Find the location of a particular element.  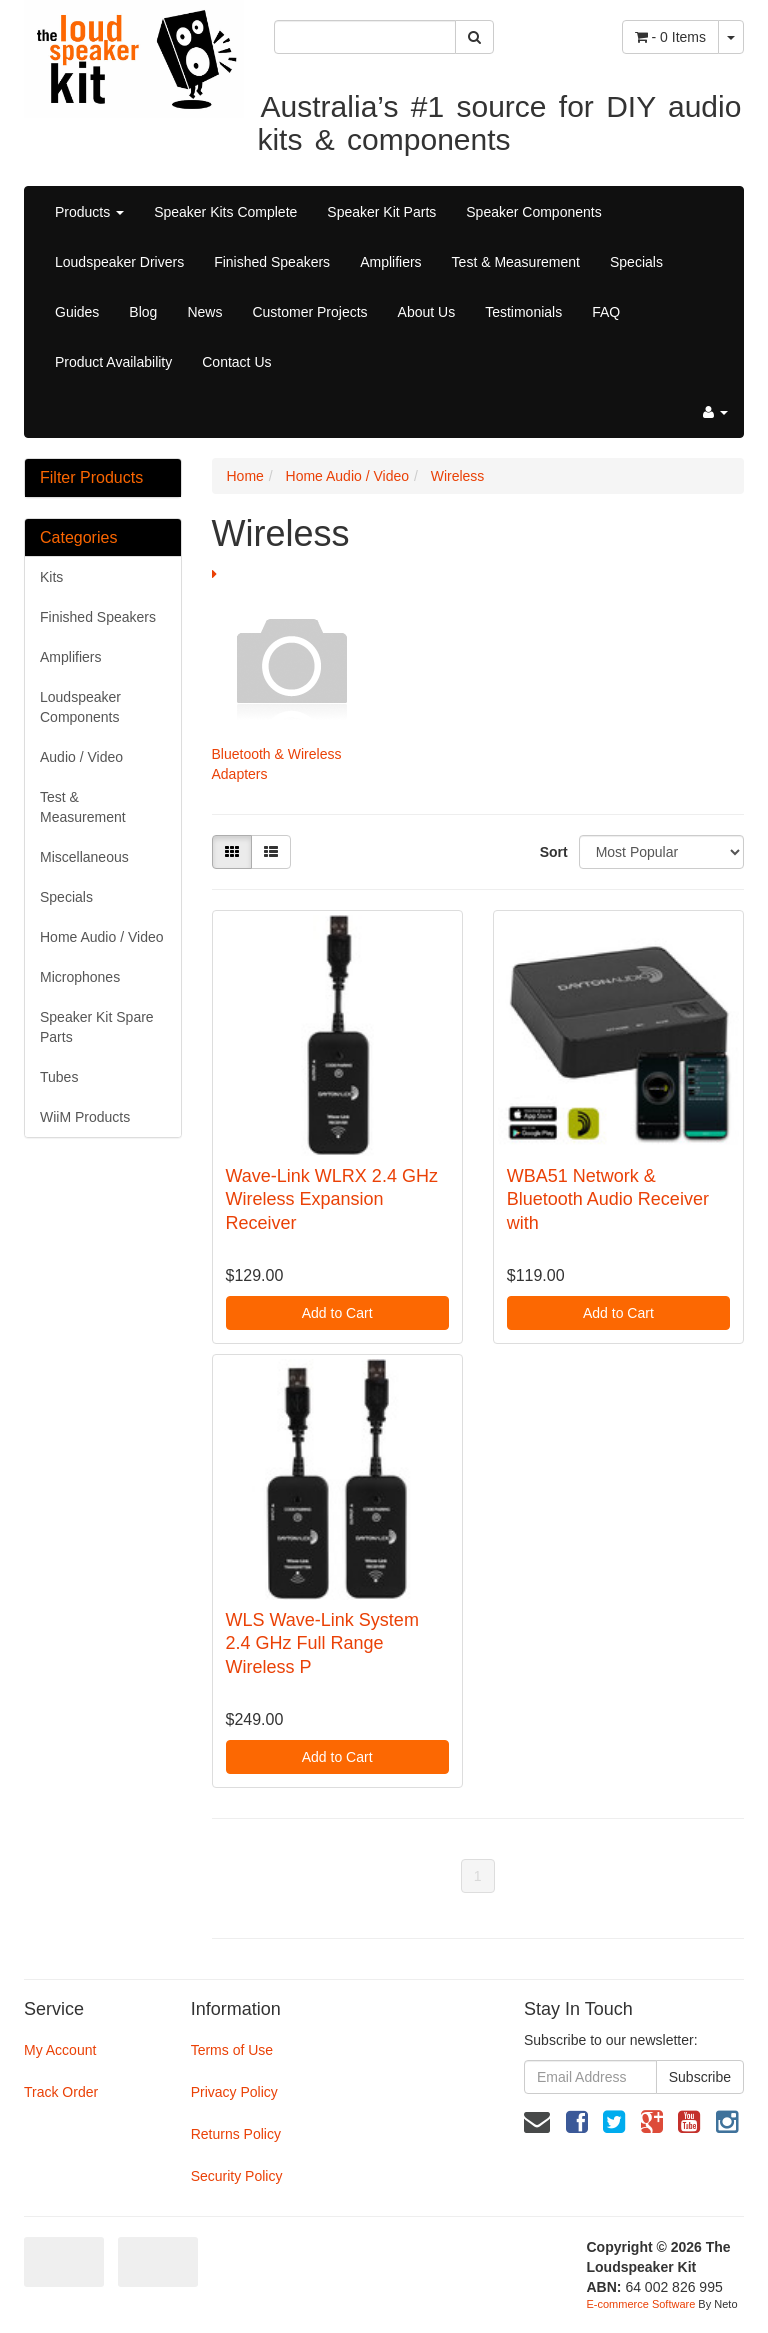

WBA51 Network & Bluetooth Audio Receiver with is located at coordinates (608, 1199).